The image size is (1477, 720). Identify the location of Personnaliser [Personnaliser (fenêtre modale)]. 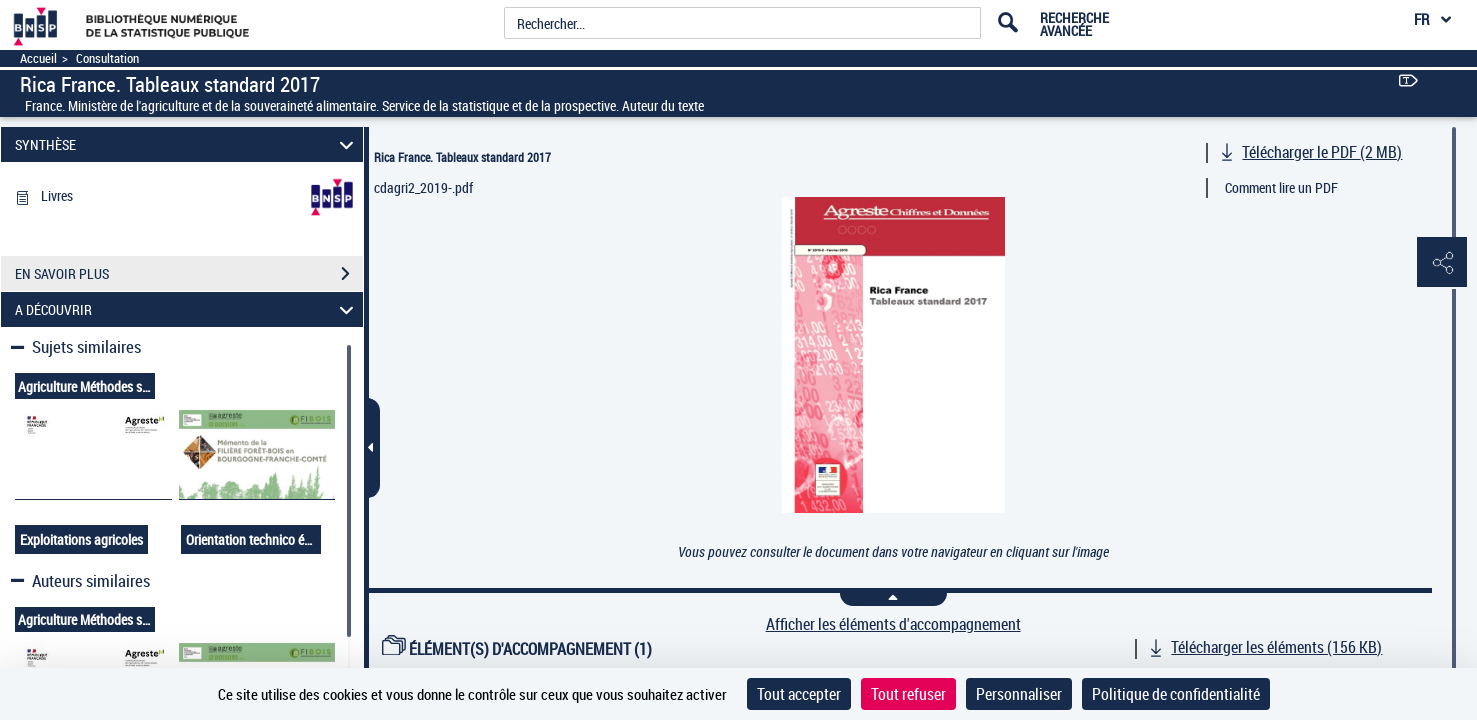
(1019, 694).